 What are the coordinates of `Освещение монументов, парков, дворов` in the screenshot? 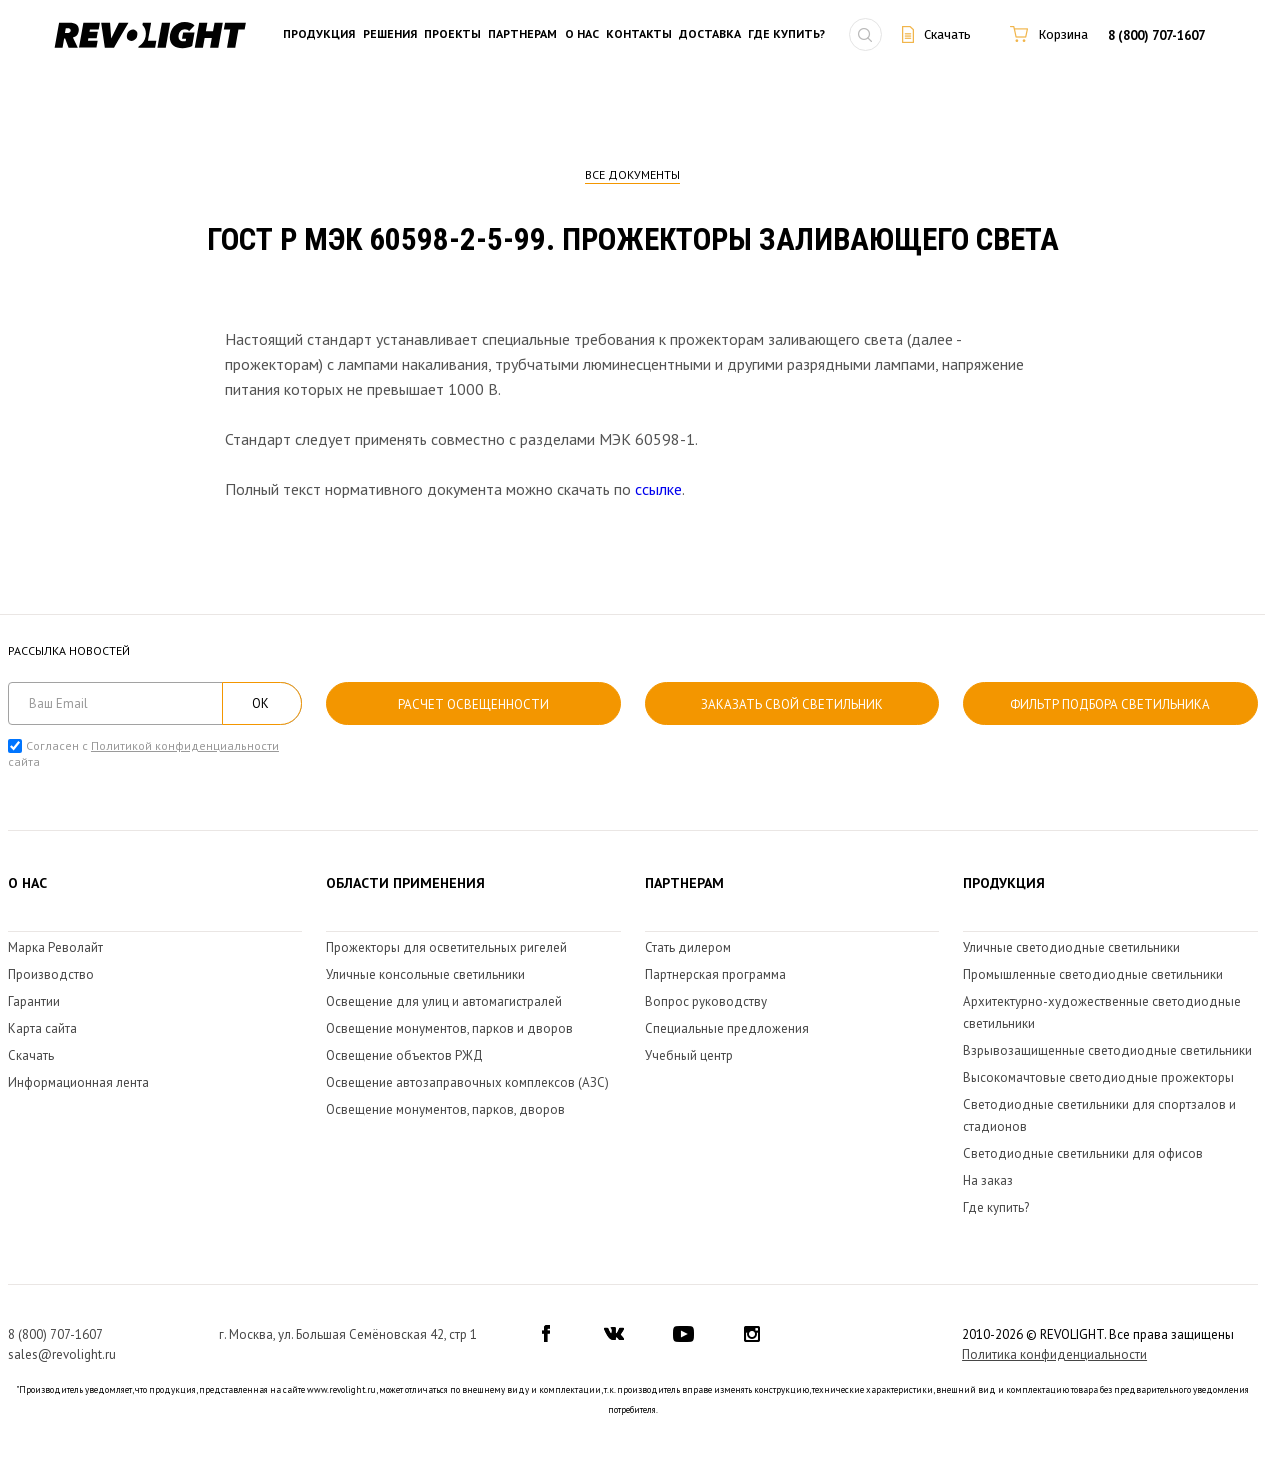 It's located at (445, 1109).